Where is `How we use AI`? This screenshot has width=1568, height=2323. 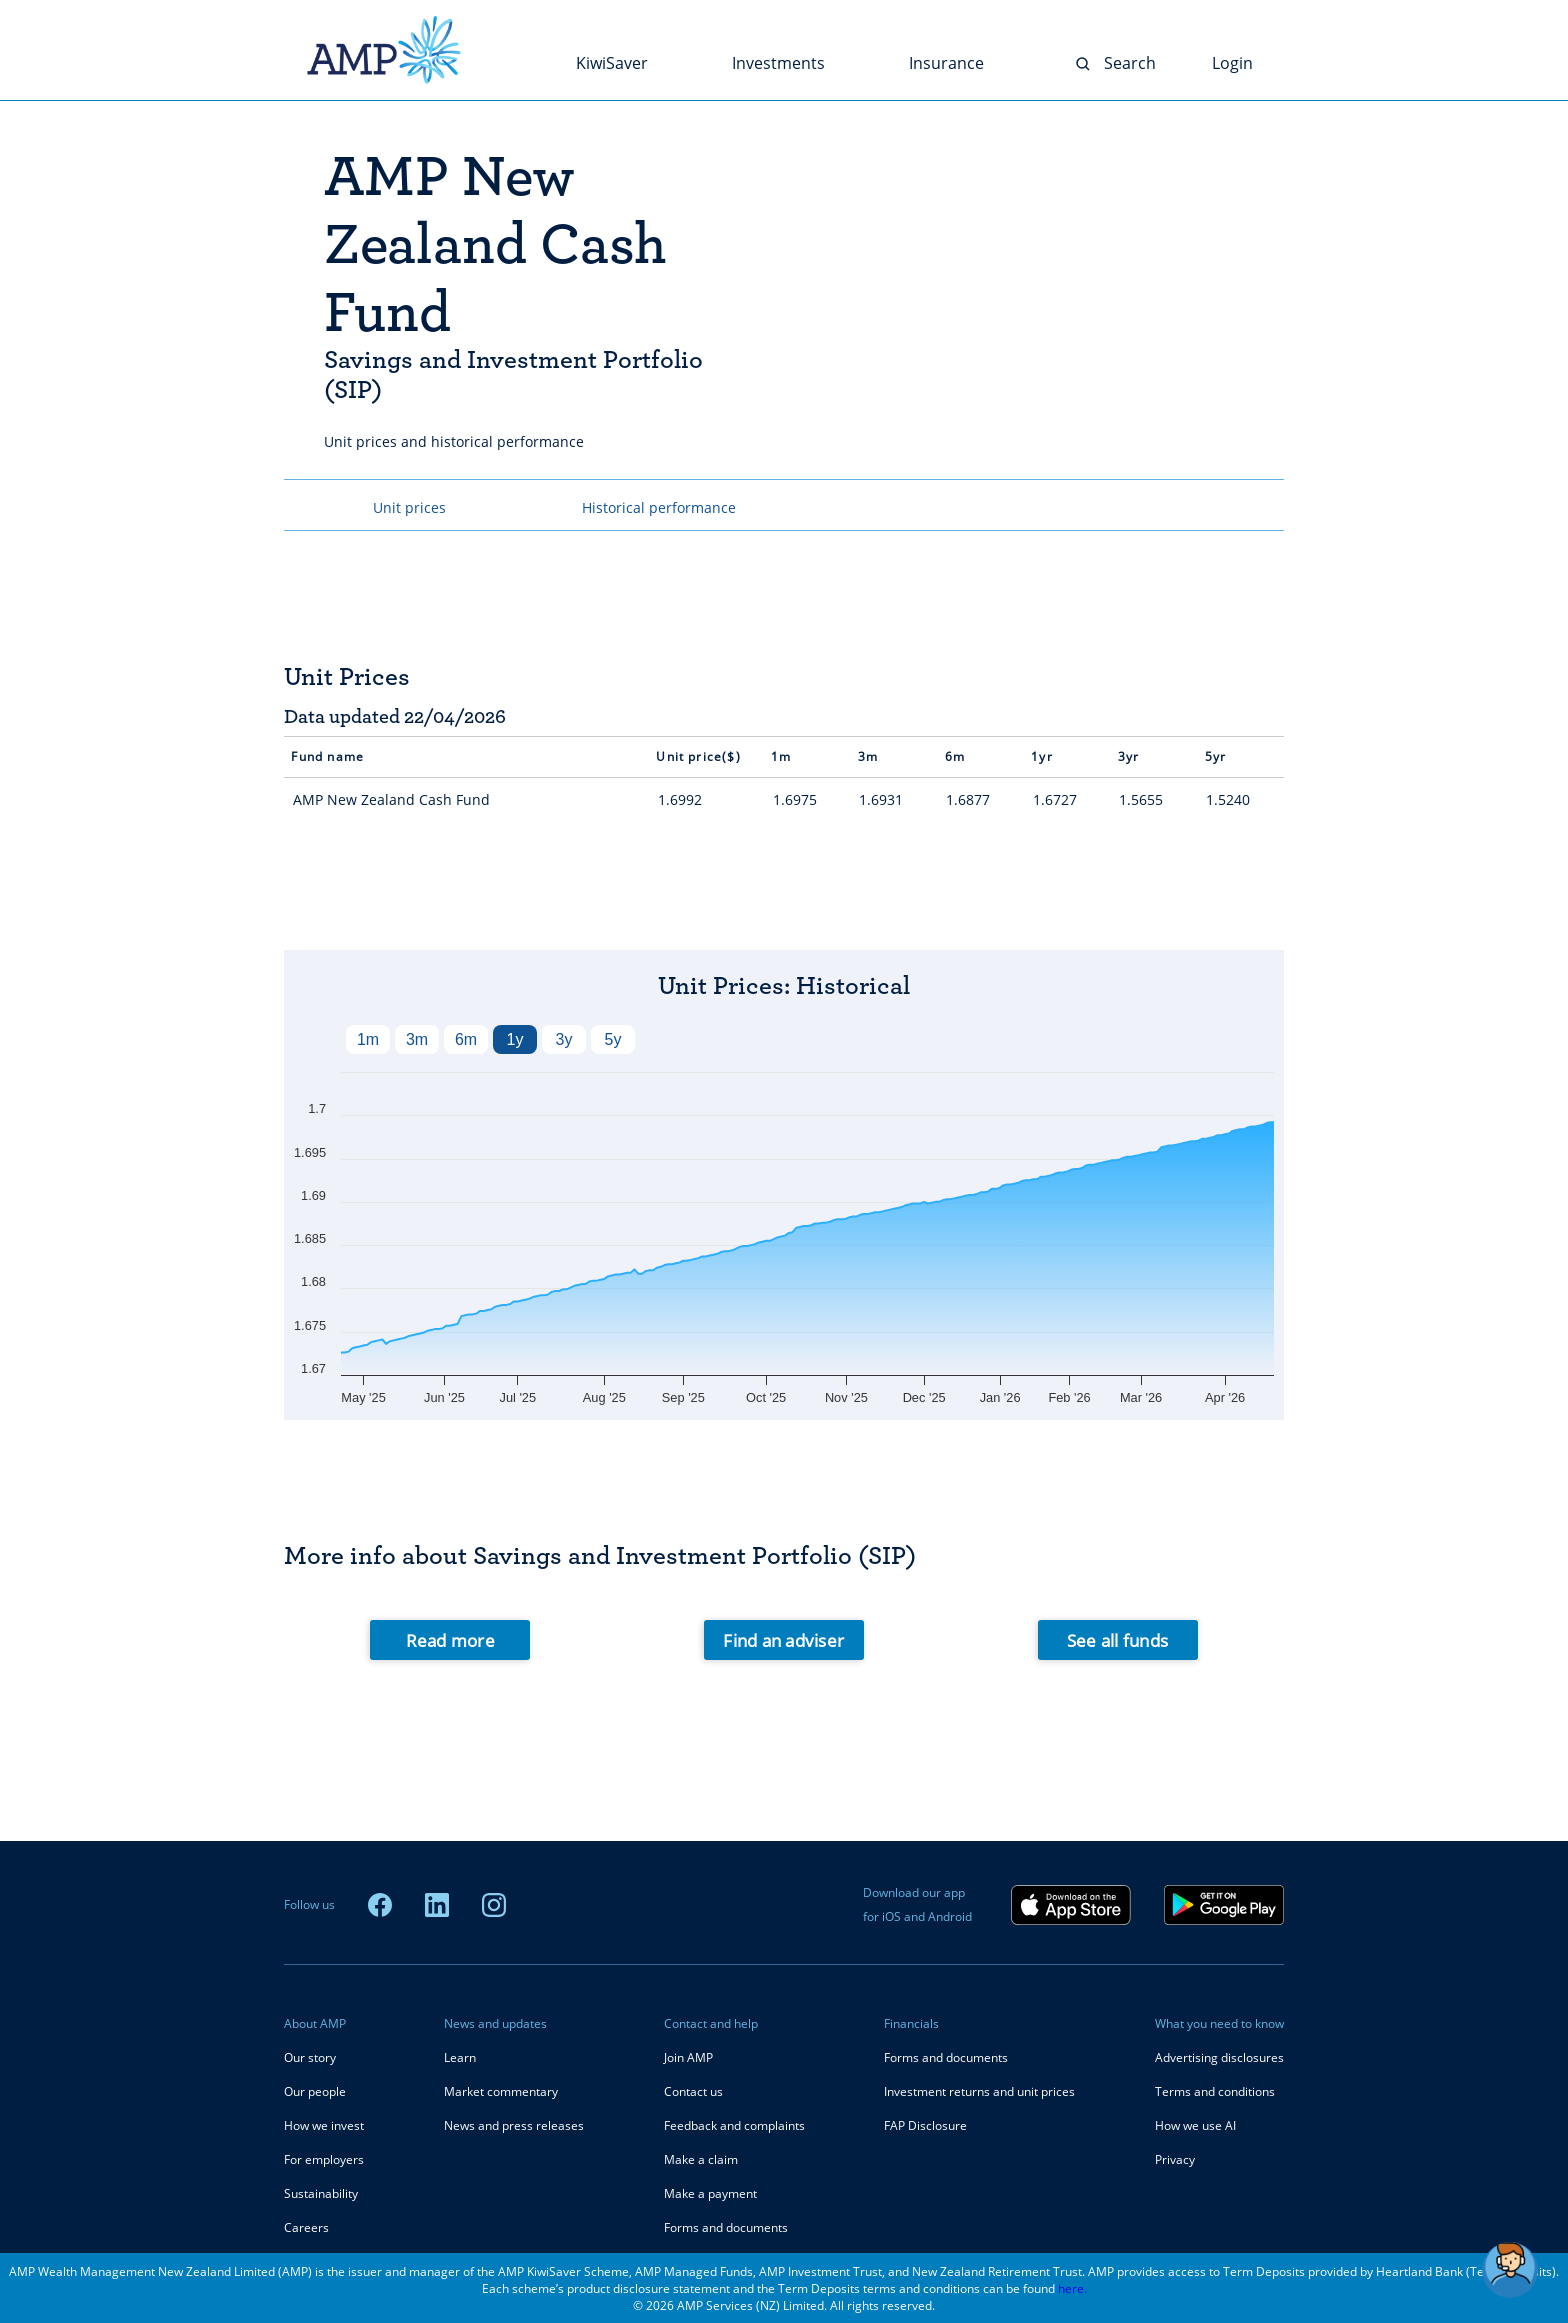 How we use AI is located at coordinates (1195, 2125).